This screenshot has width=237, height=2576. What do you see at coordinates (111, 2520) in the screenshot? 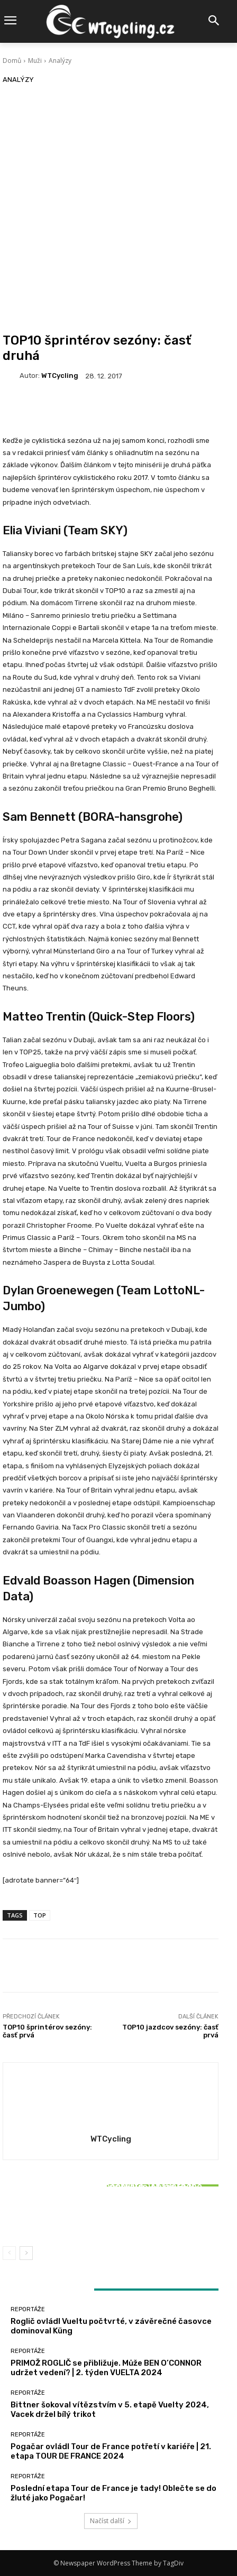
I see `Načíst další` at bounding box center [111, 2520].